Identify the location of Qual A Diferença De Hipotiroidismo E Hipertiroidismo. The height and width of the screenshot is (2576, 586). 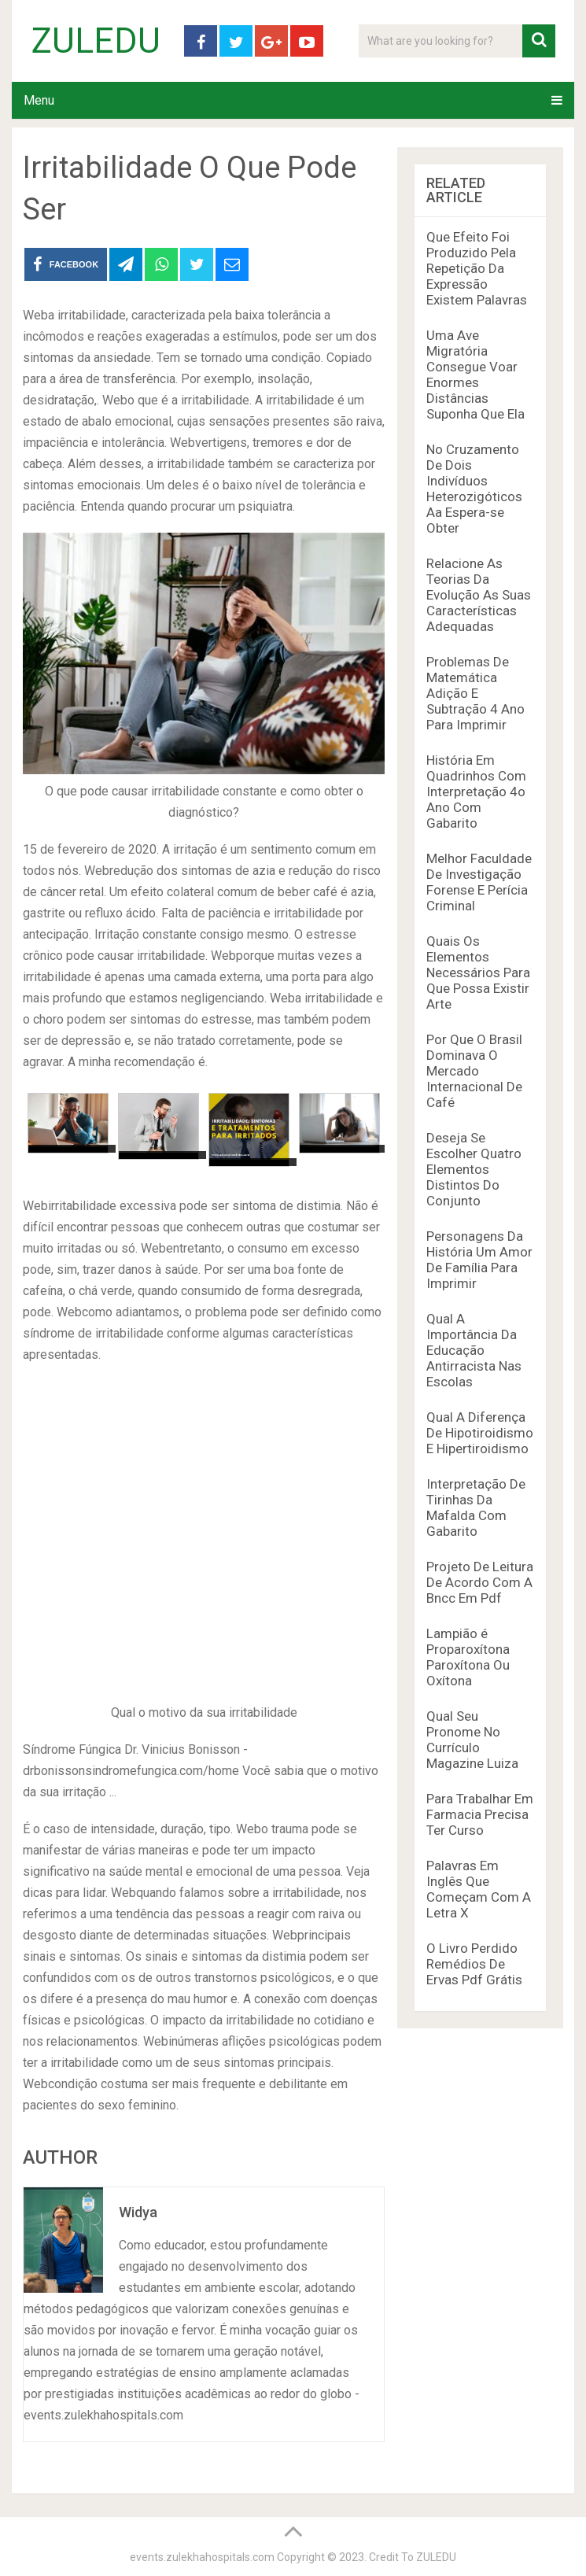
(479, 1432).